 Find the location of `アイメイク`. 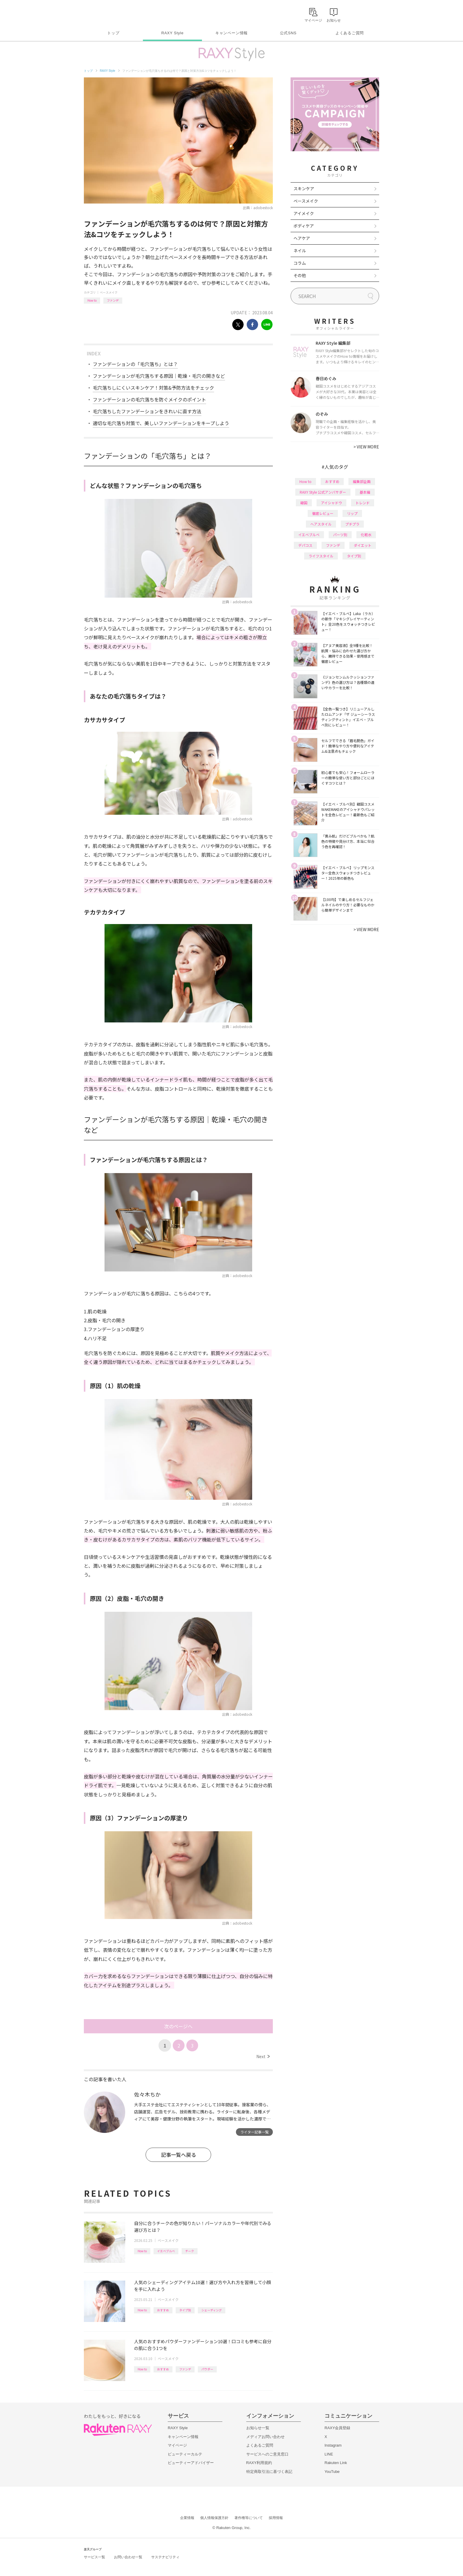

アイメイク is located at coordinates (304, 213).